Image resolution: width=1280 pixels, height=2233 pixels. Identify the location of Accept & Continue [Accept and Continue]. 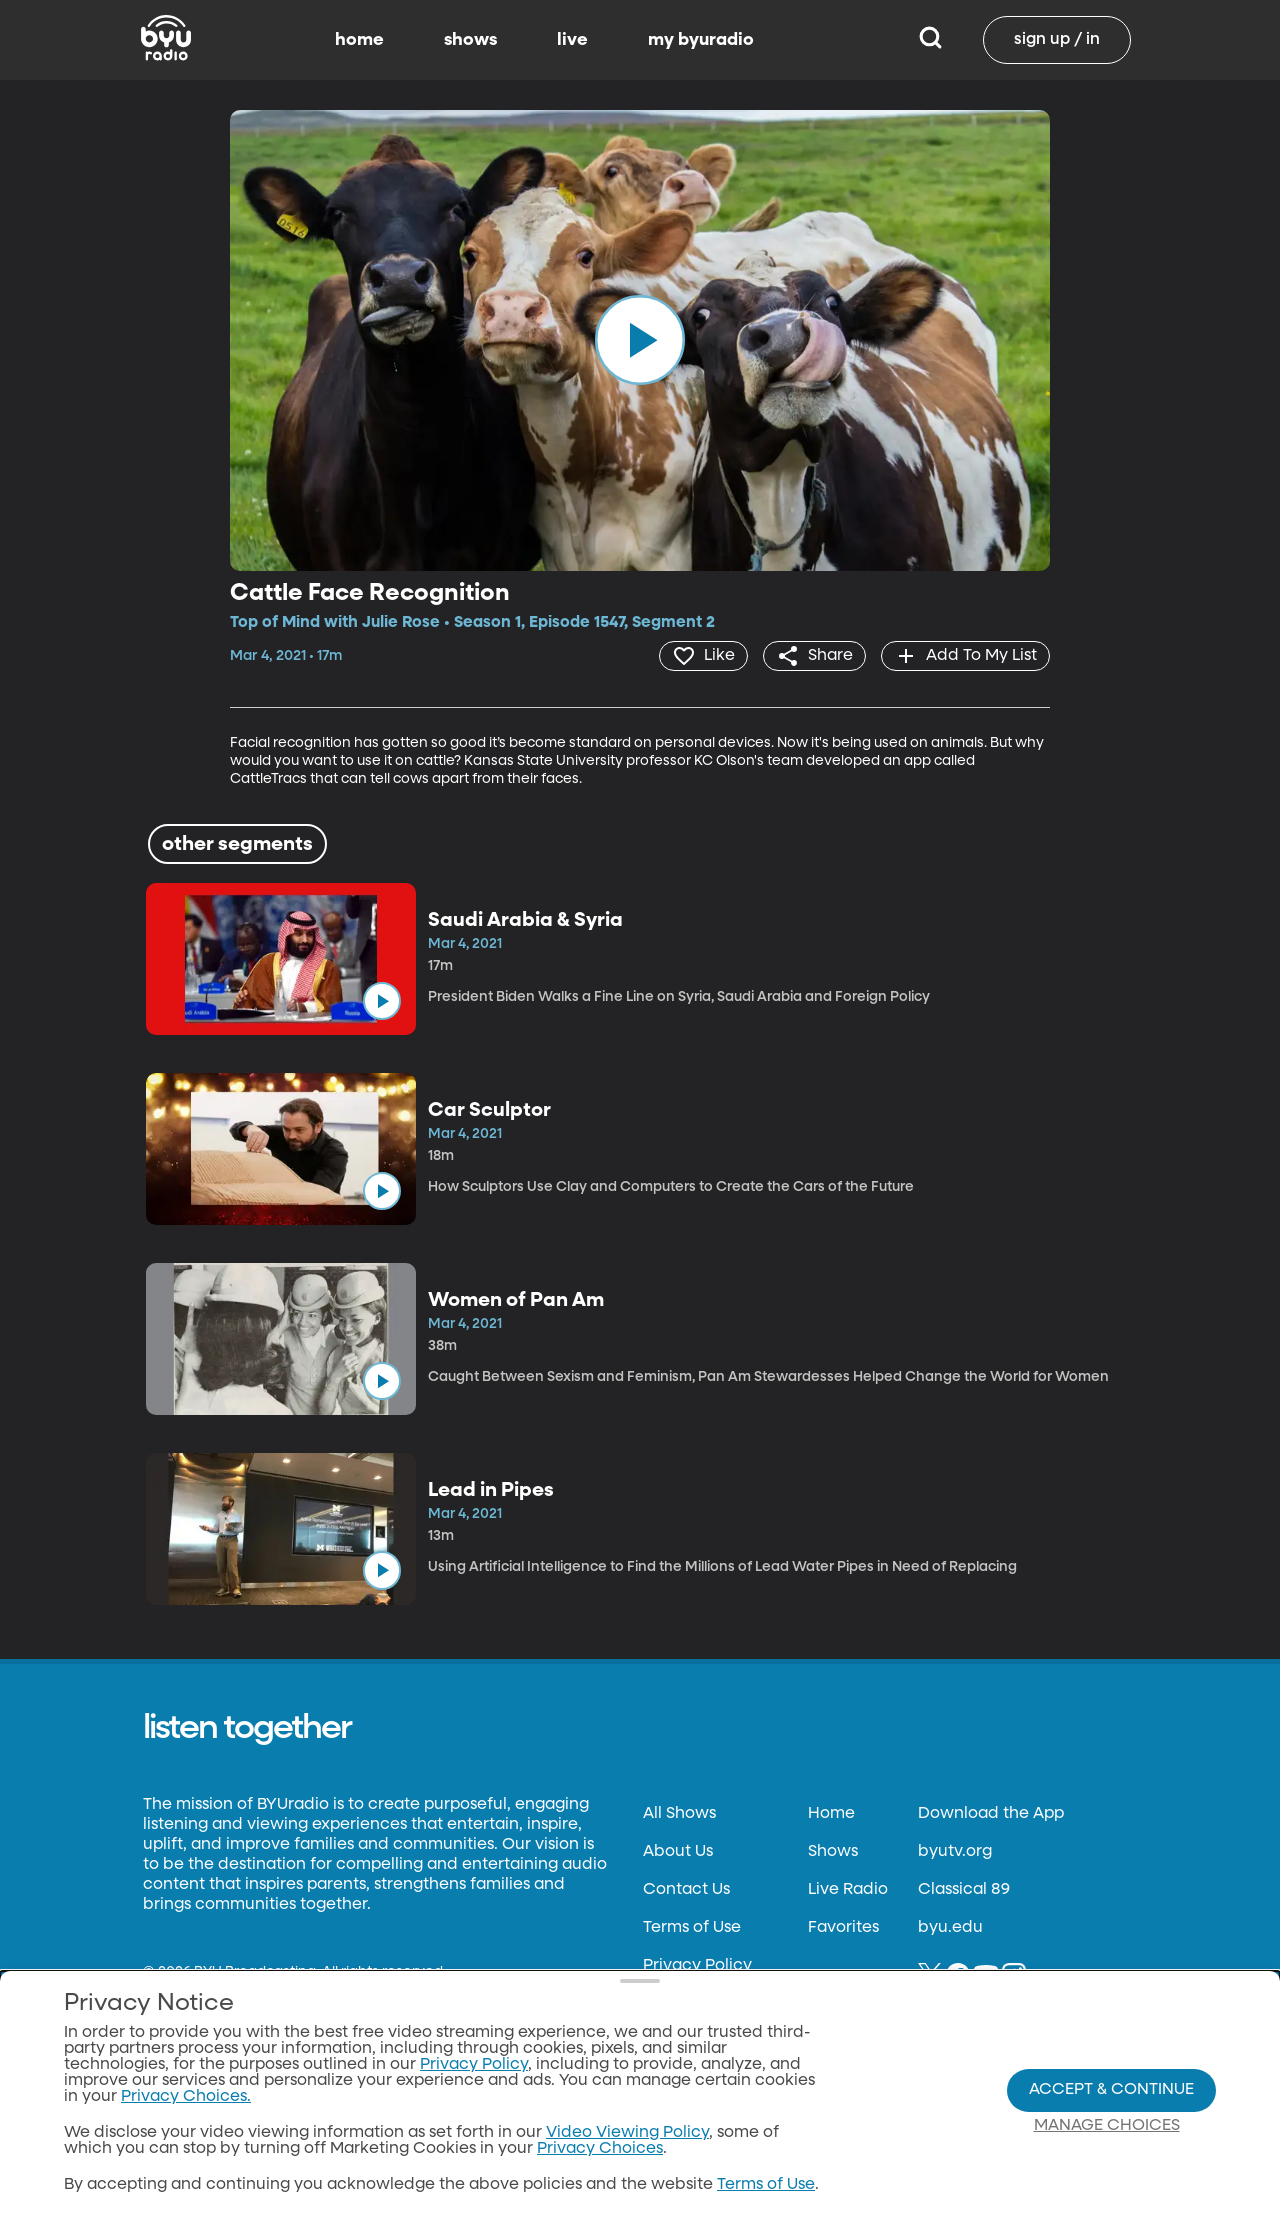
(1111, 2090).